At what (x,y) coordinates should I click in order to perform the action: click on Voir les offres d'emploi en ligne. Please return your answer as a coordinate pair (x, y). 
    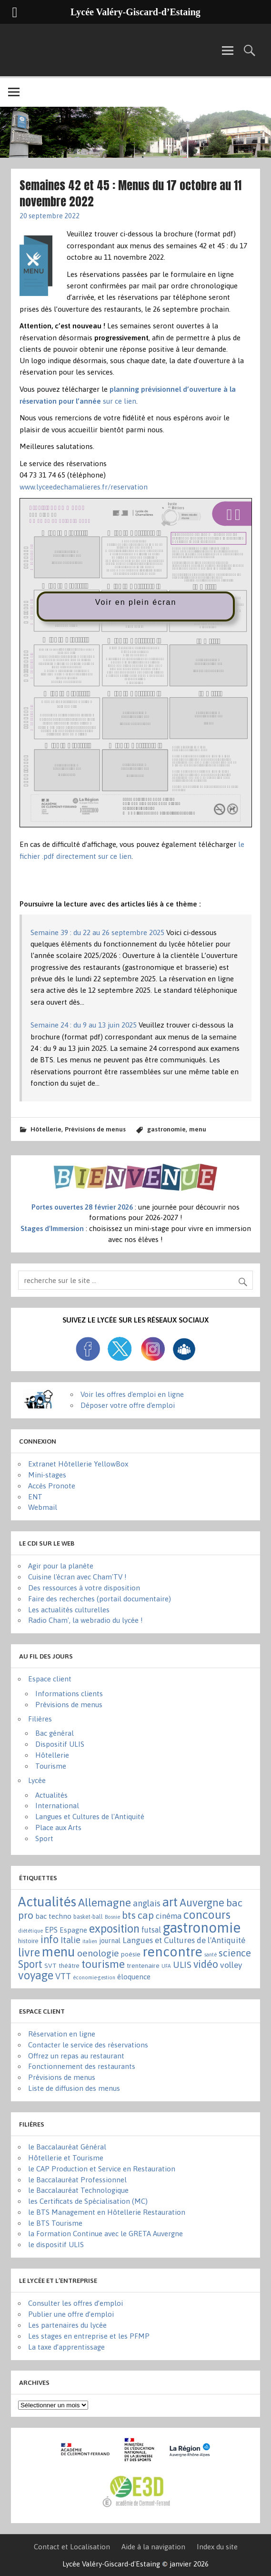
    Looking at the image, I should click on (132, 1394).